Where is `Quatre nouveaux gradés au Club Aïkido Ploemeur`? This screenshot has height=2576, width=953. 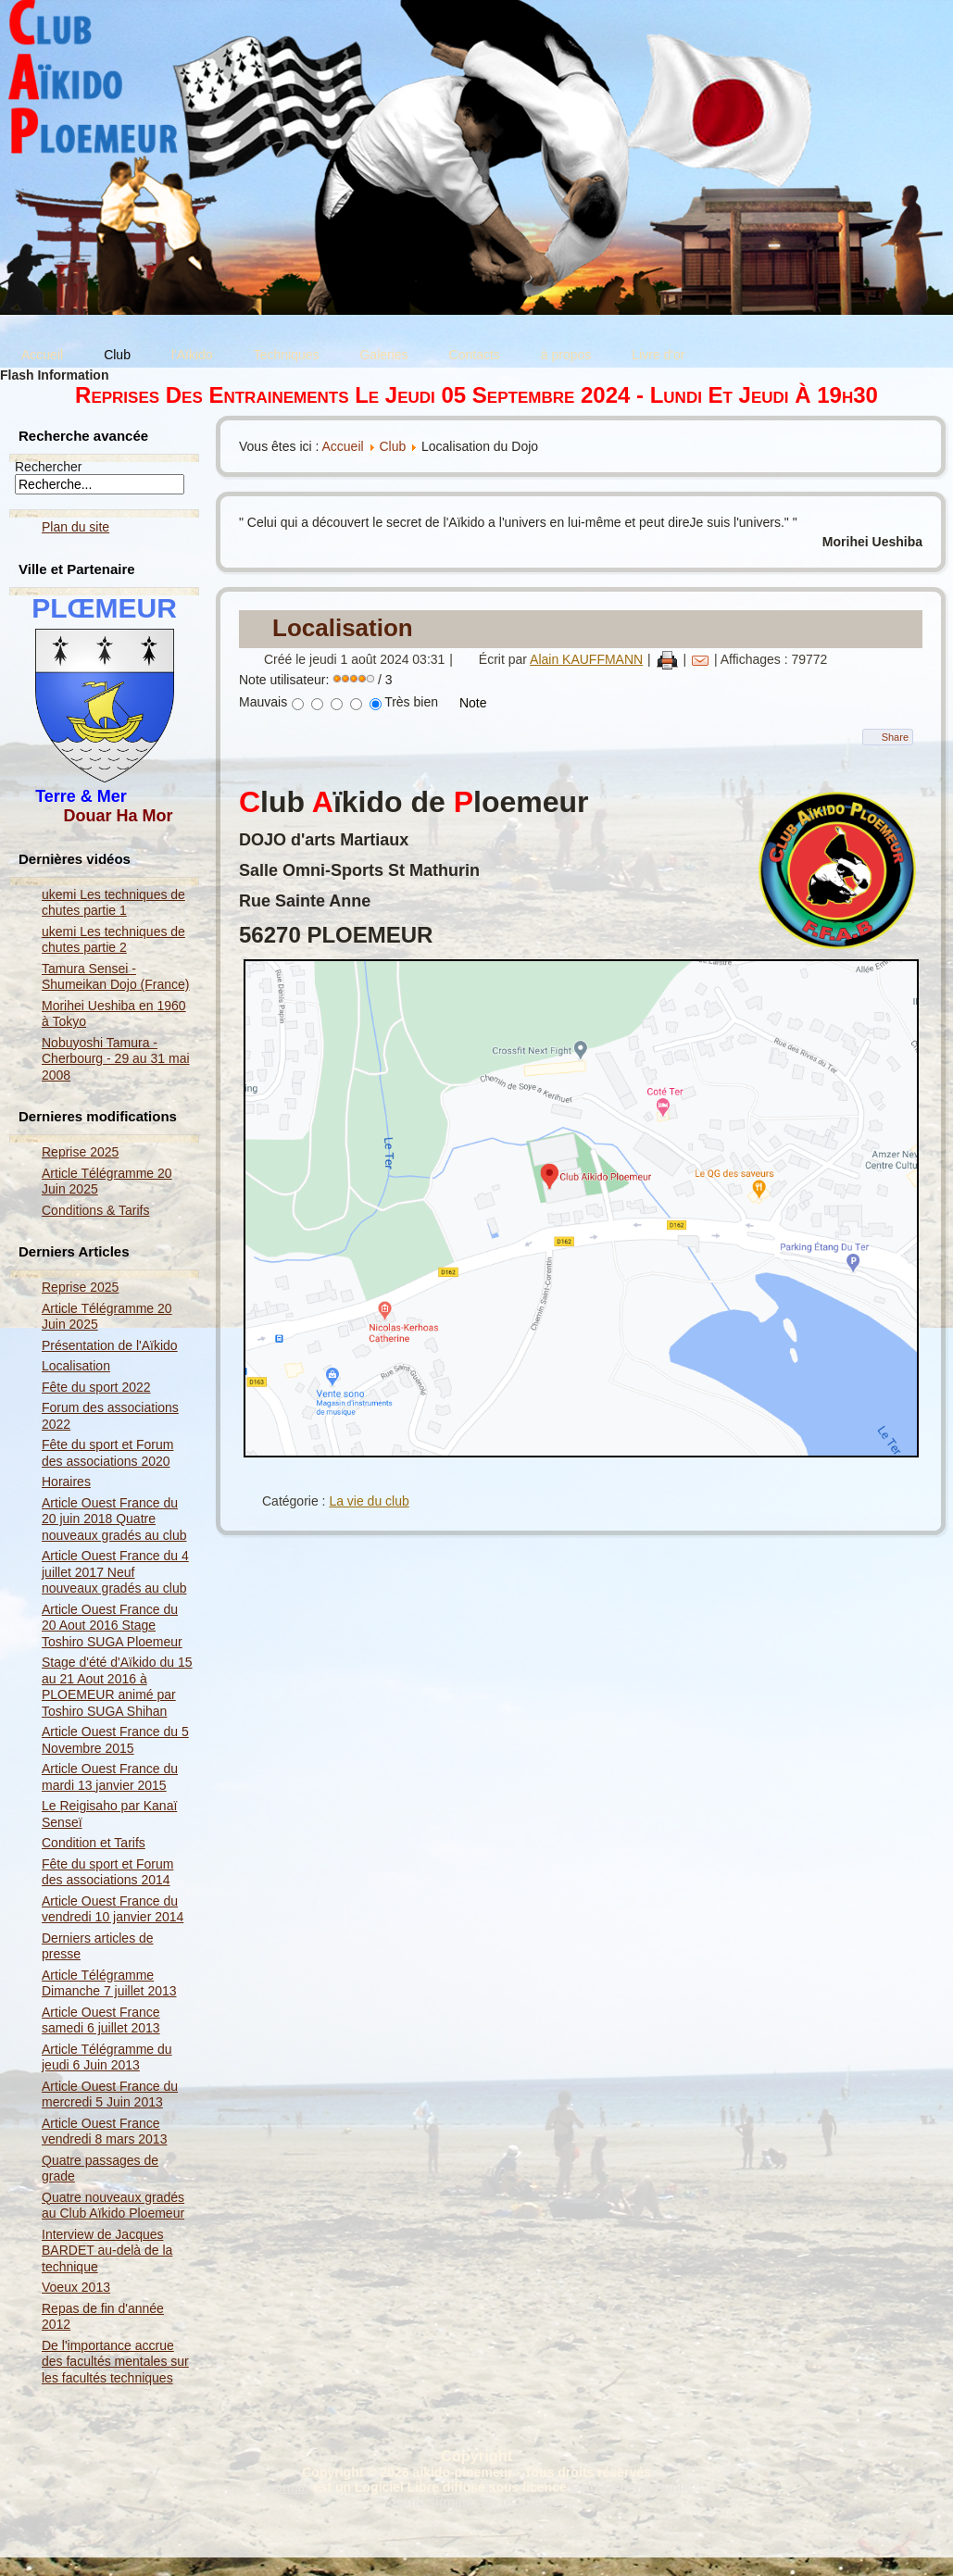
Quatre nouveaux gradés au Club Aïkido Ploemeur is located at coordinates (113, 2205).